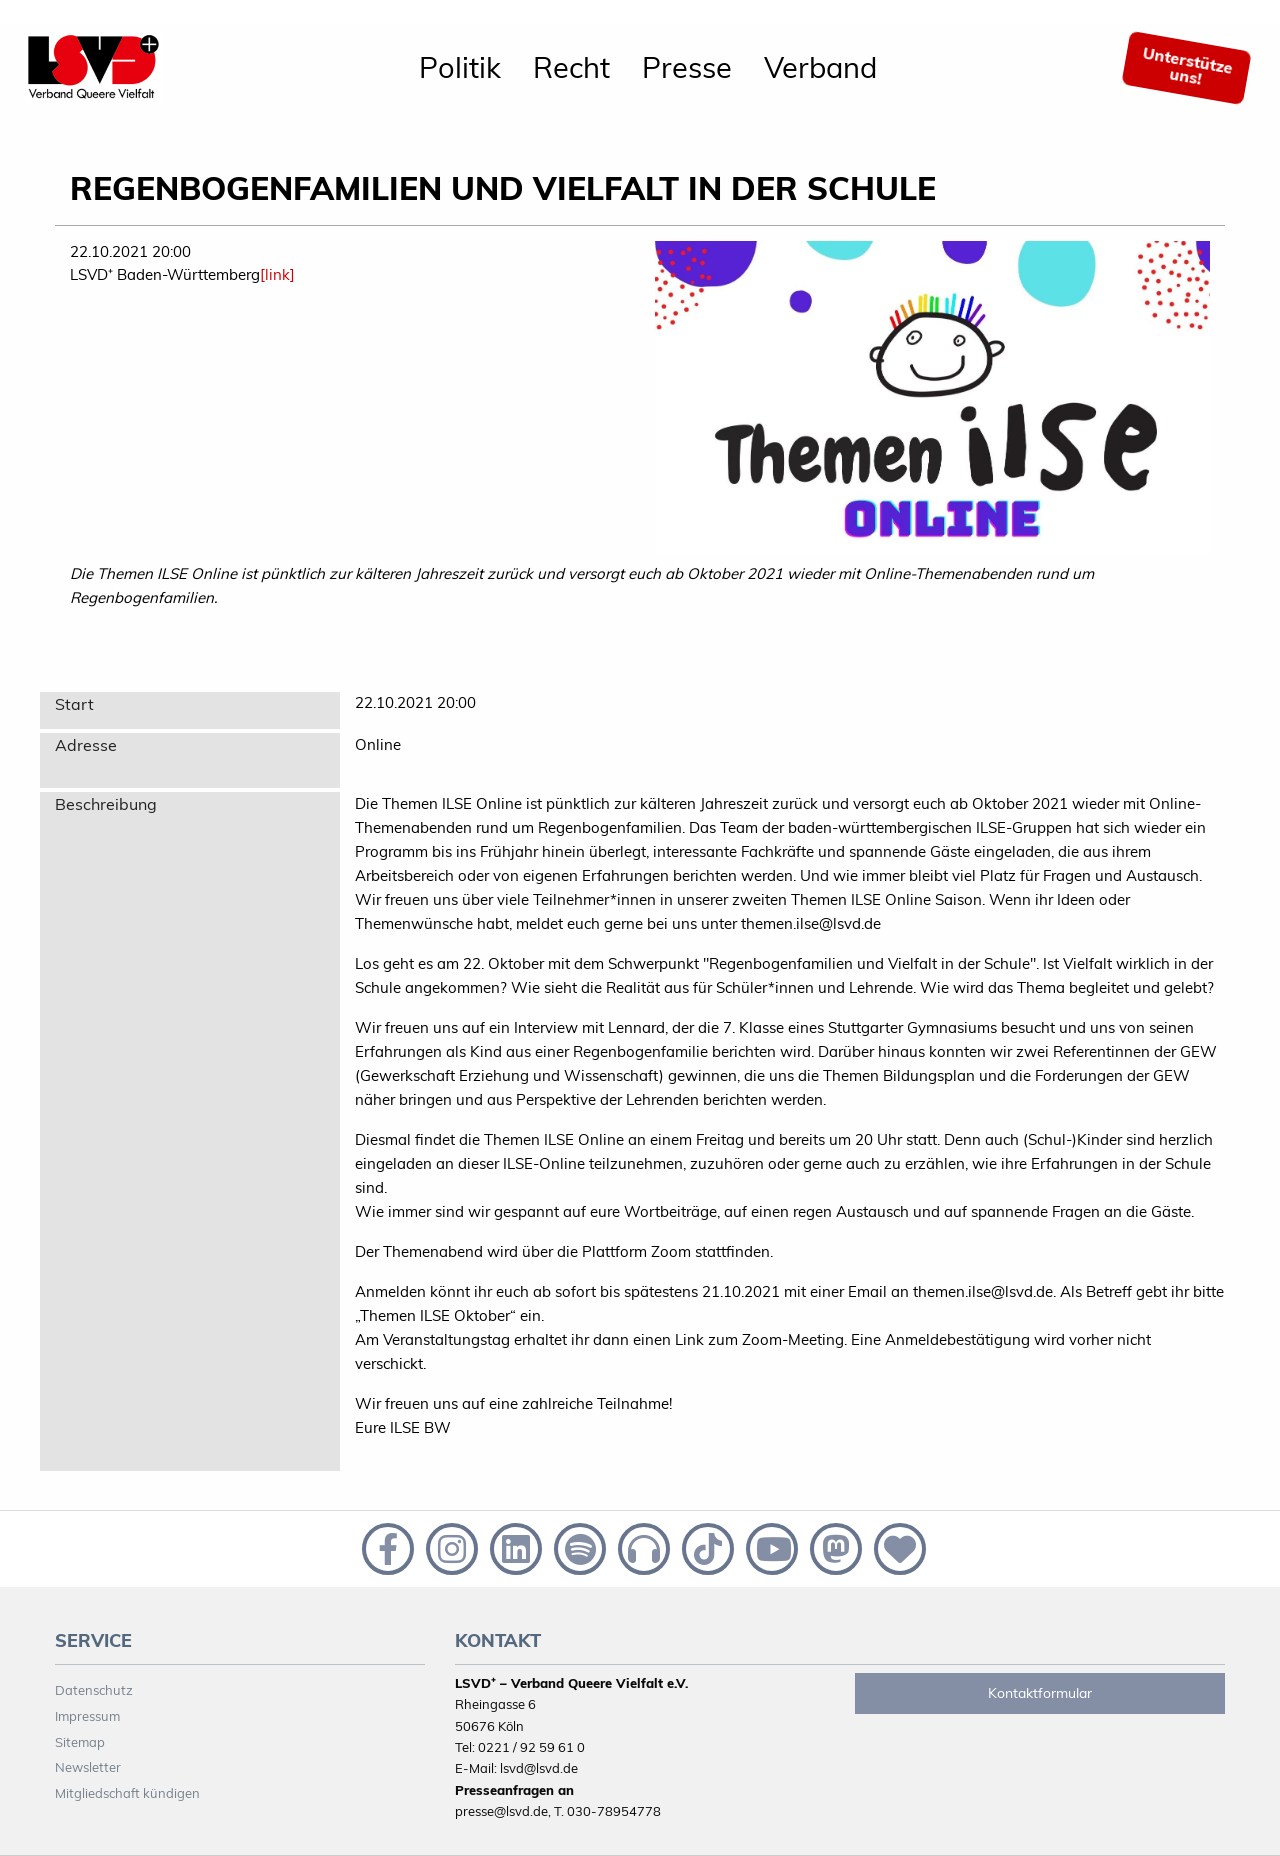 The height and width of the screenshot is (1856, 1280). Describe the element at coordinates (1040, 1693) in the screenshot. I see `Kontaktformular` at that location.